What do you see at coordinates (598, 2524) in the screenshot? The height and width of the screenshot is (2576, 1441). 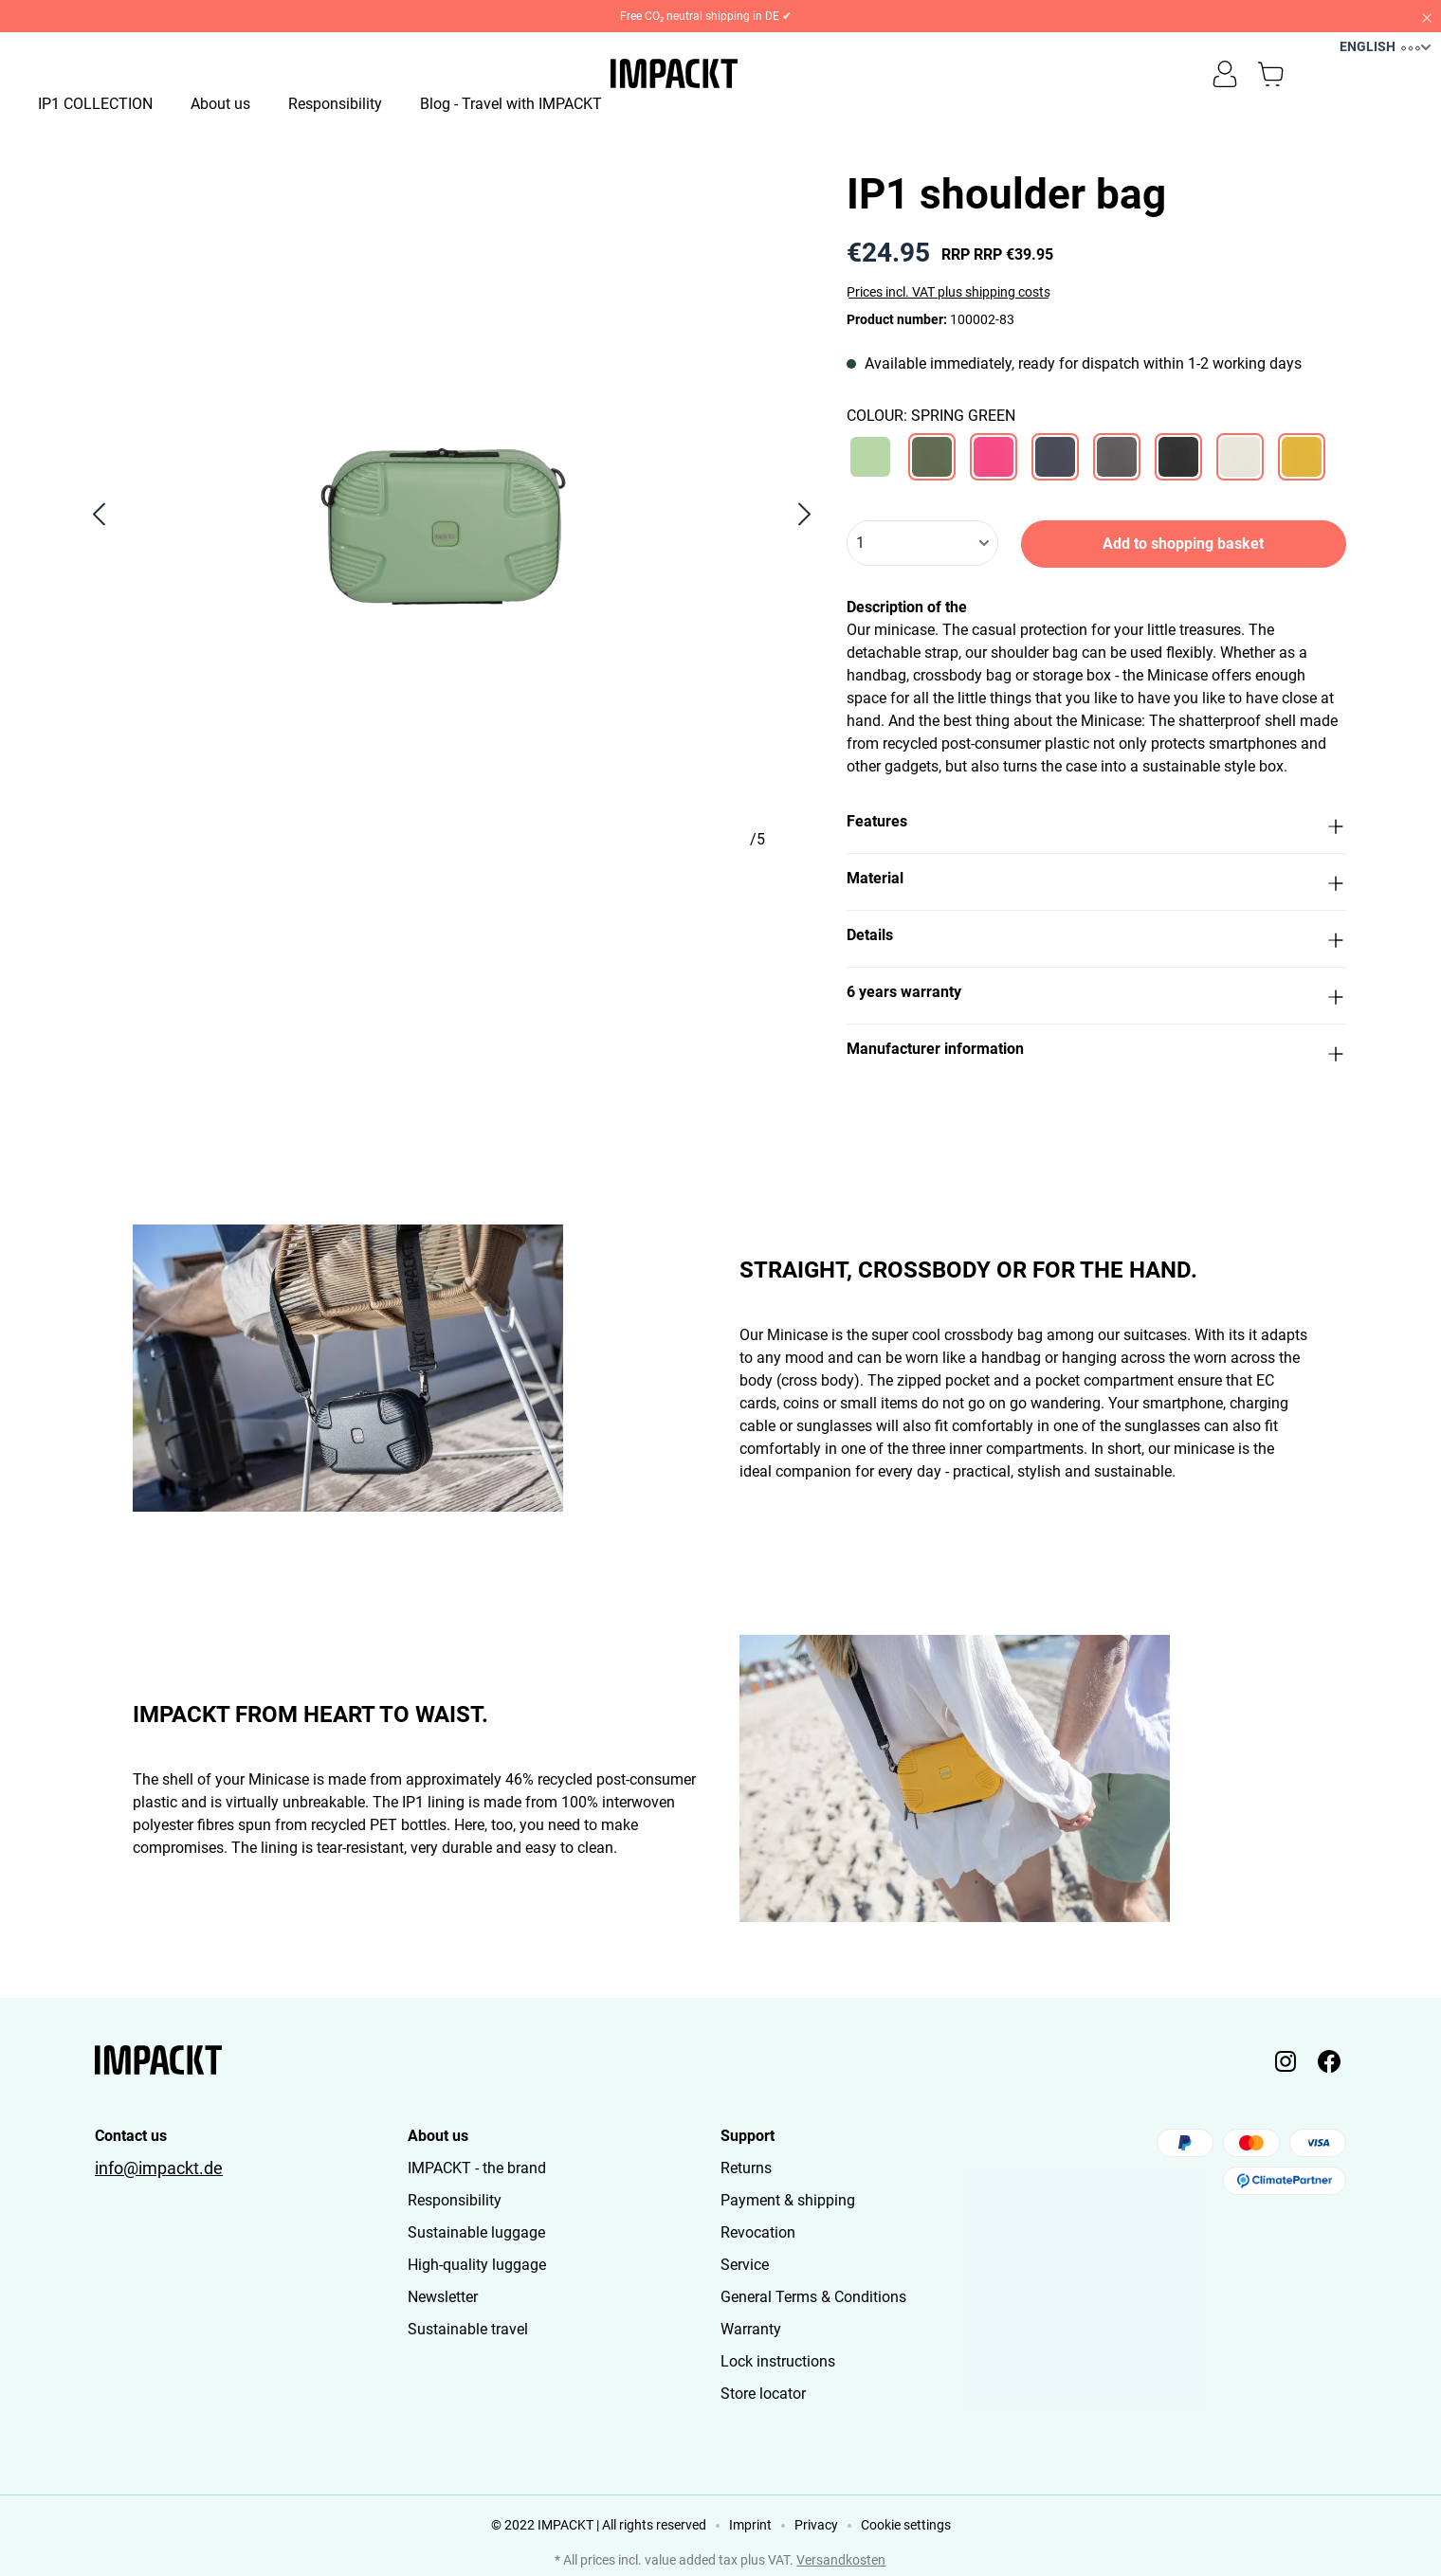 I see `© 2022 IMPACKT | All rights reserved` at bounding box center [598, 2524].